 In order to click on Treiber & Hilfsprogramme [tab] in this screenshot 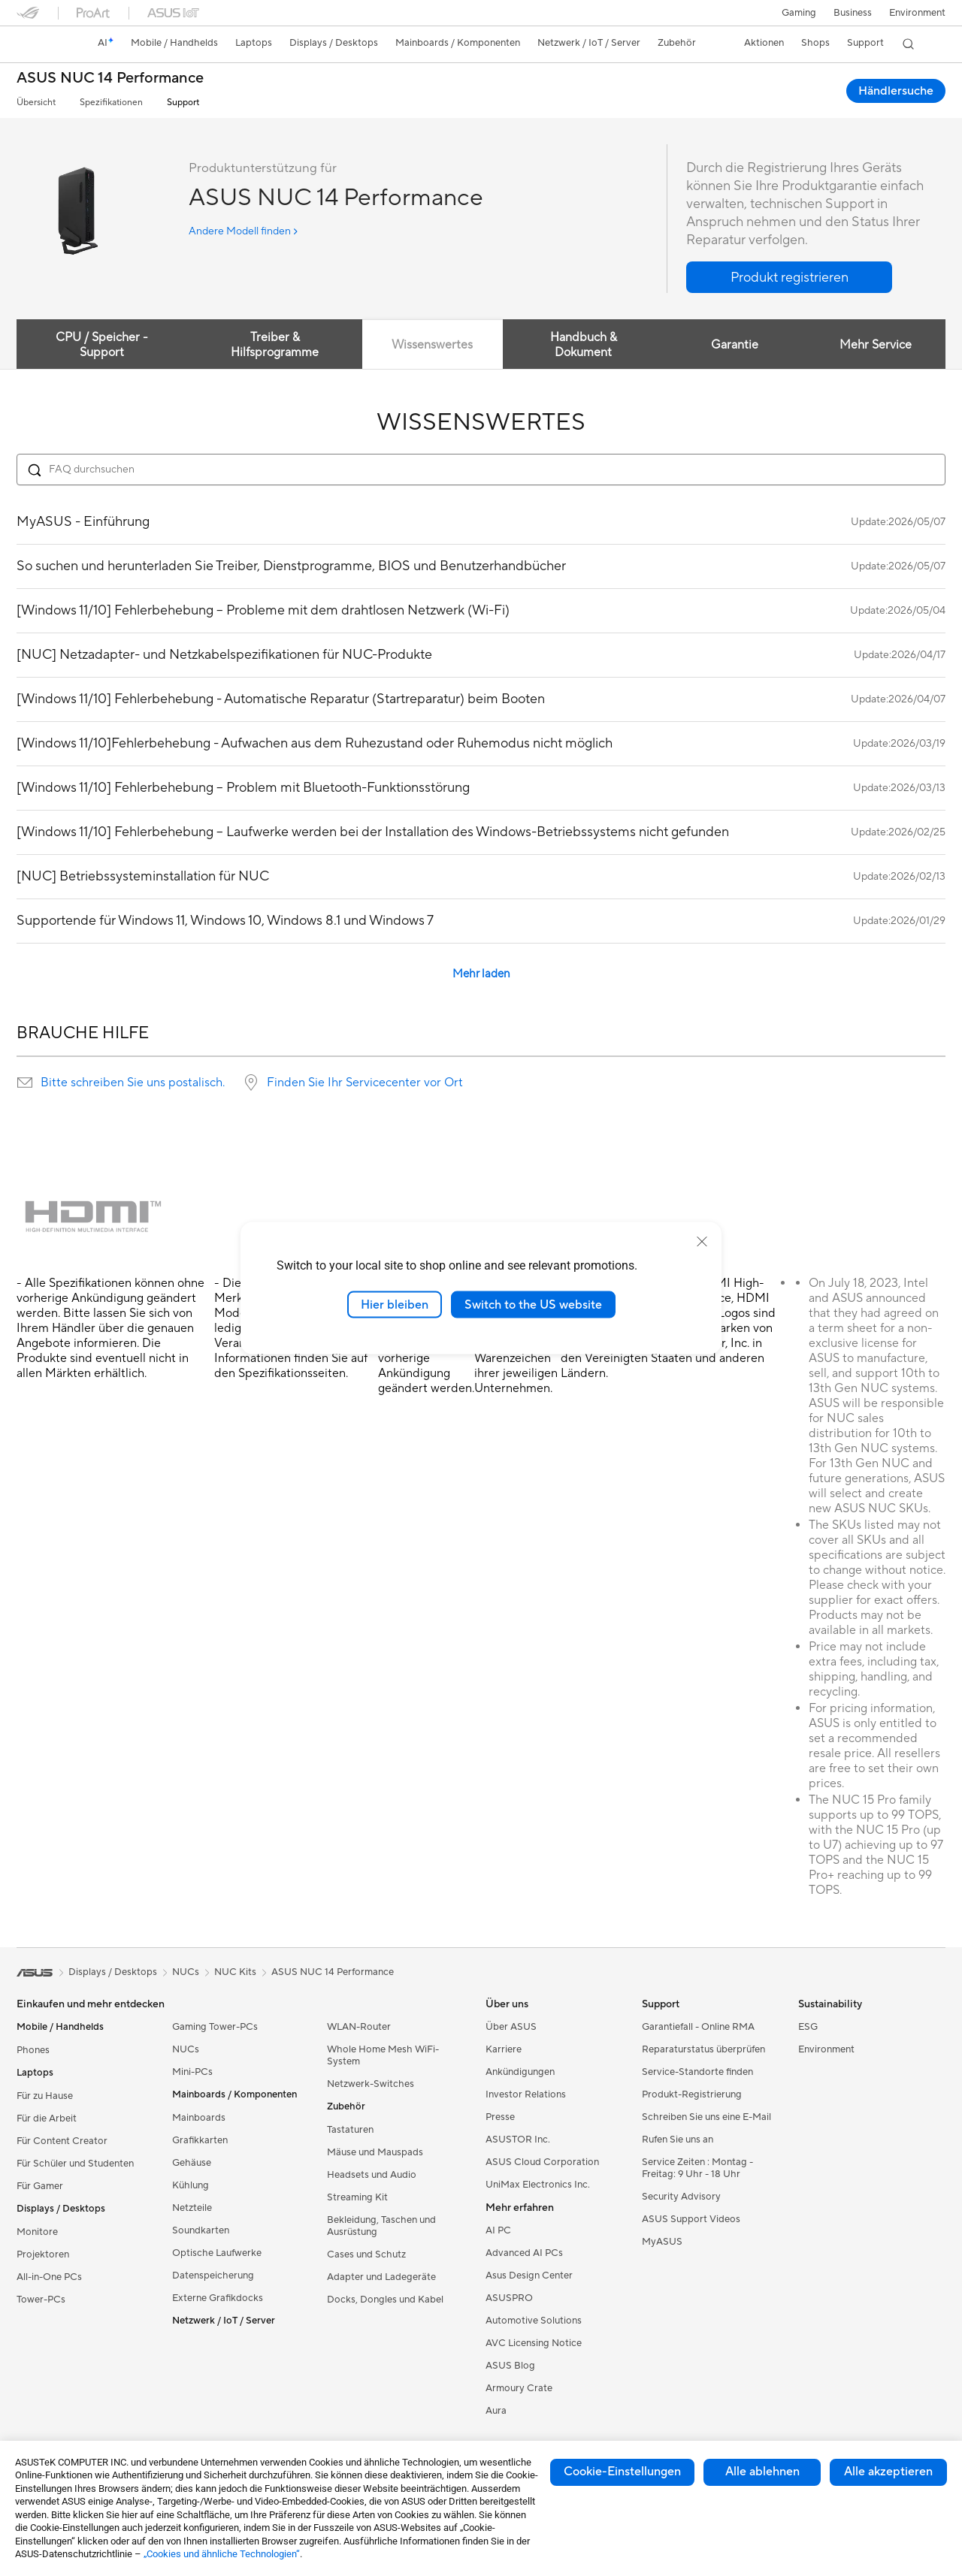, I will do `click(273, 345)`.